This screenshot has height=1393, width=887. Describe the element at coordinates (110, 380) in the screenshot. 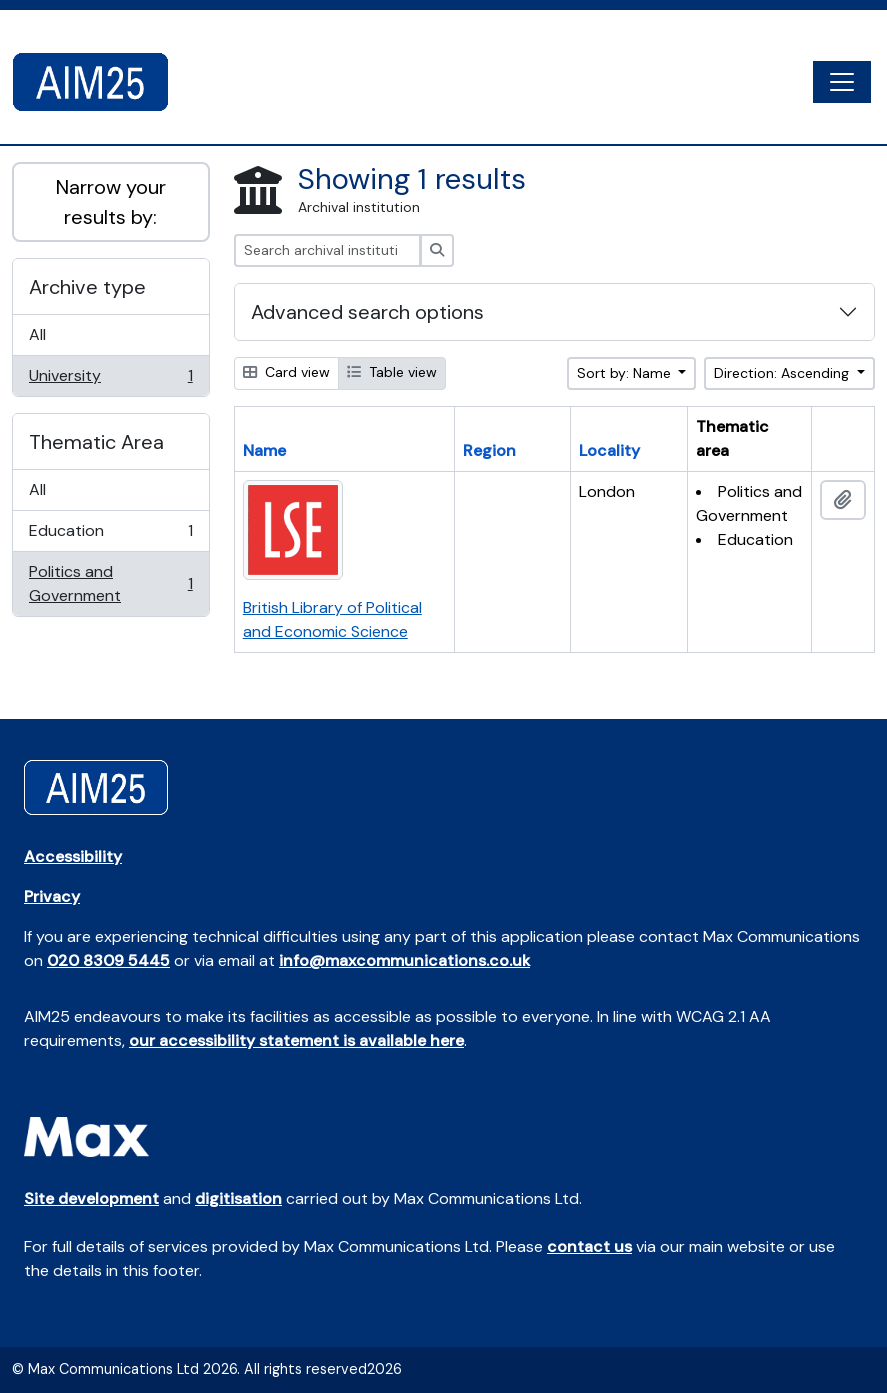

I see `University` at that location.